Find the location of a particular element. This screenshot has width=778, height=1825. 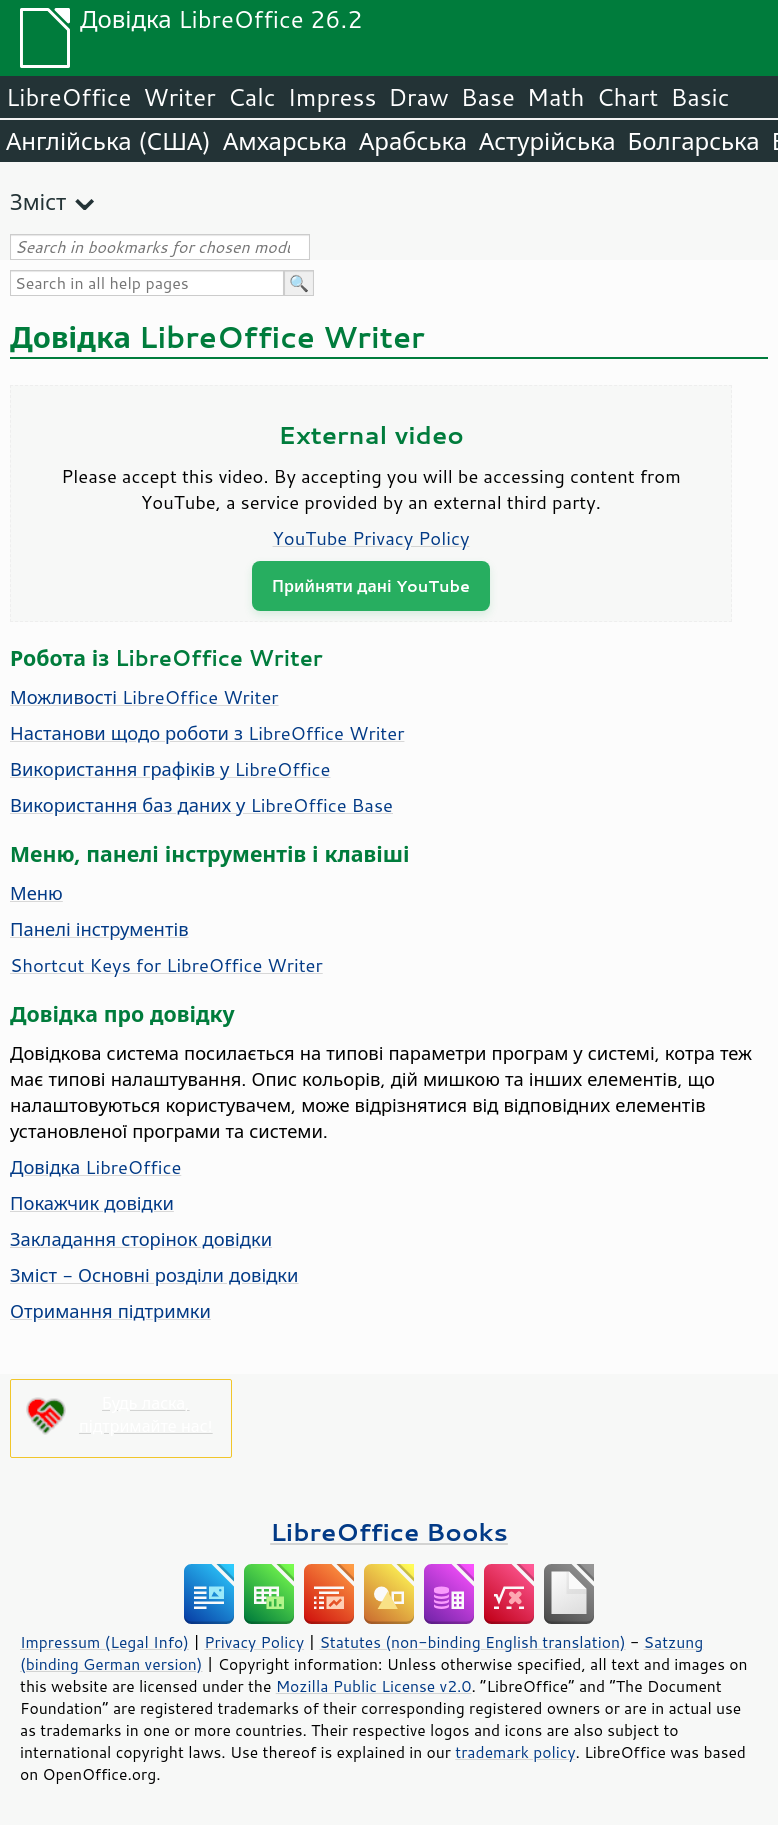

Меню is located at coordinates (36, 893).